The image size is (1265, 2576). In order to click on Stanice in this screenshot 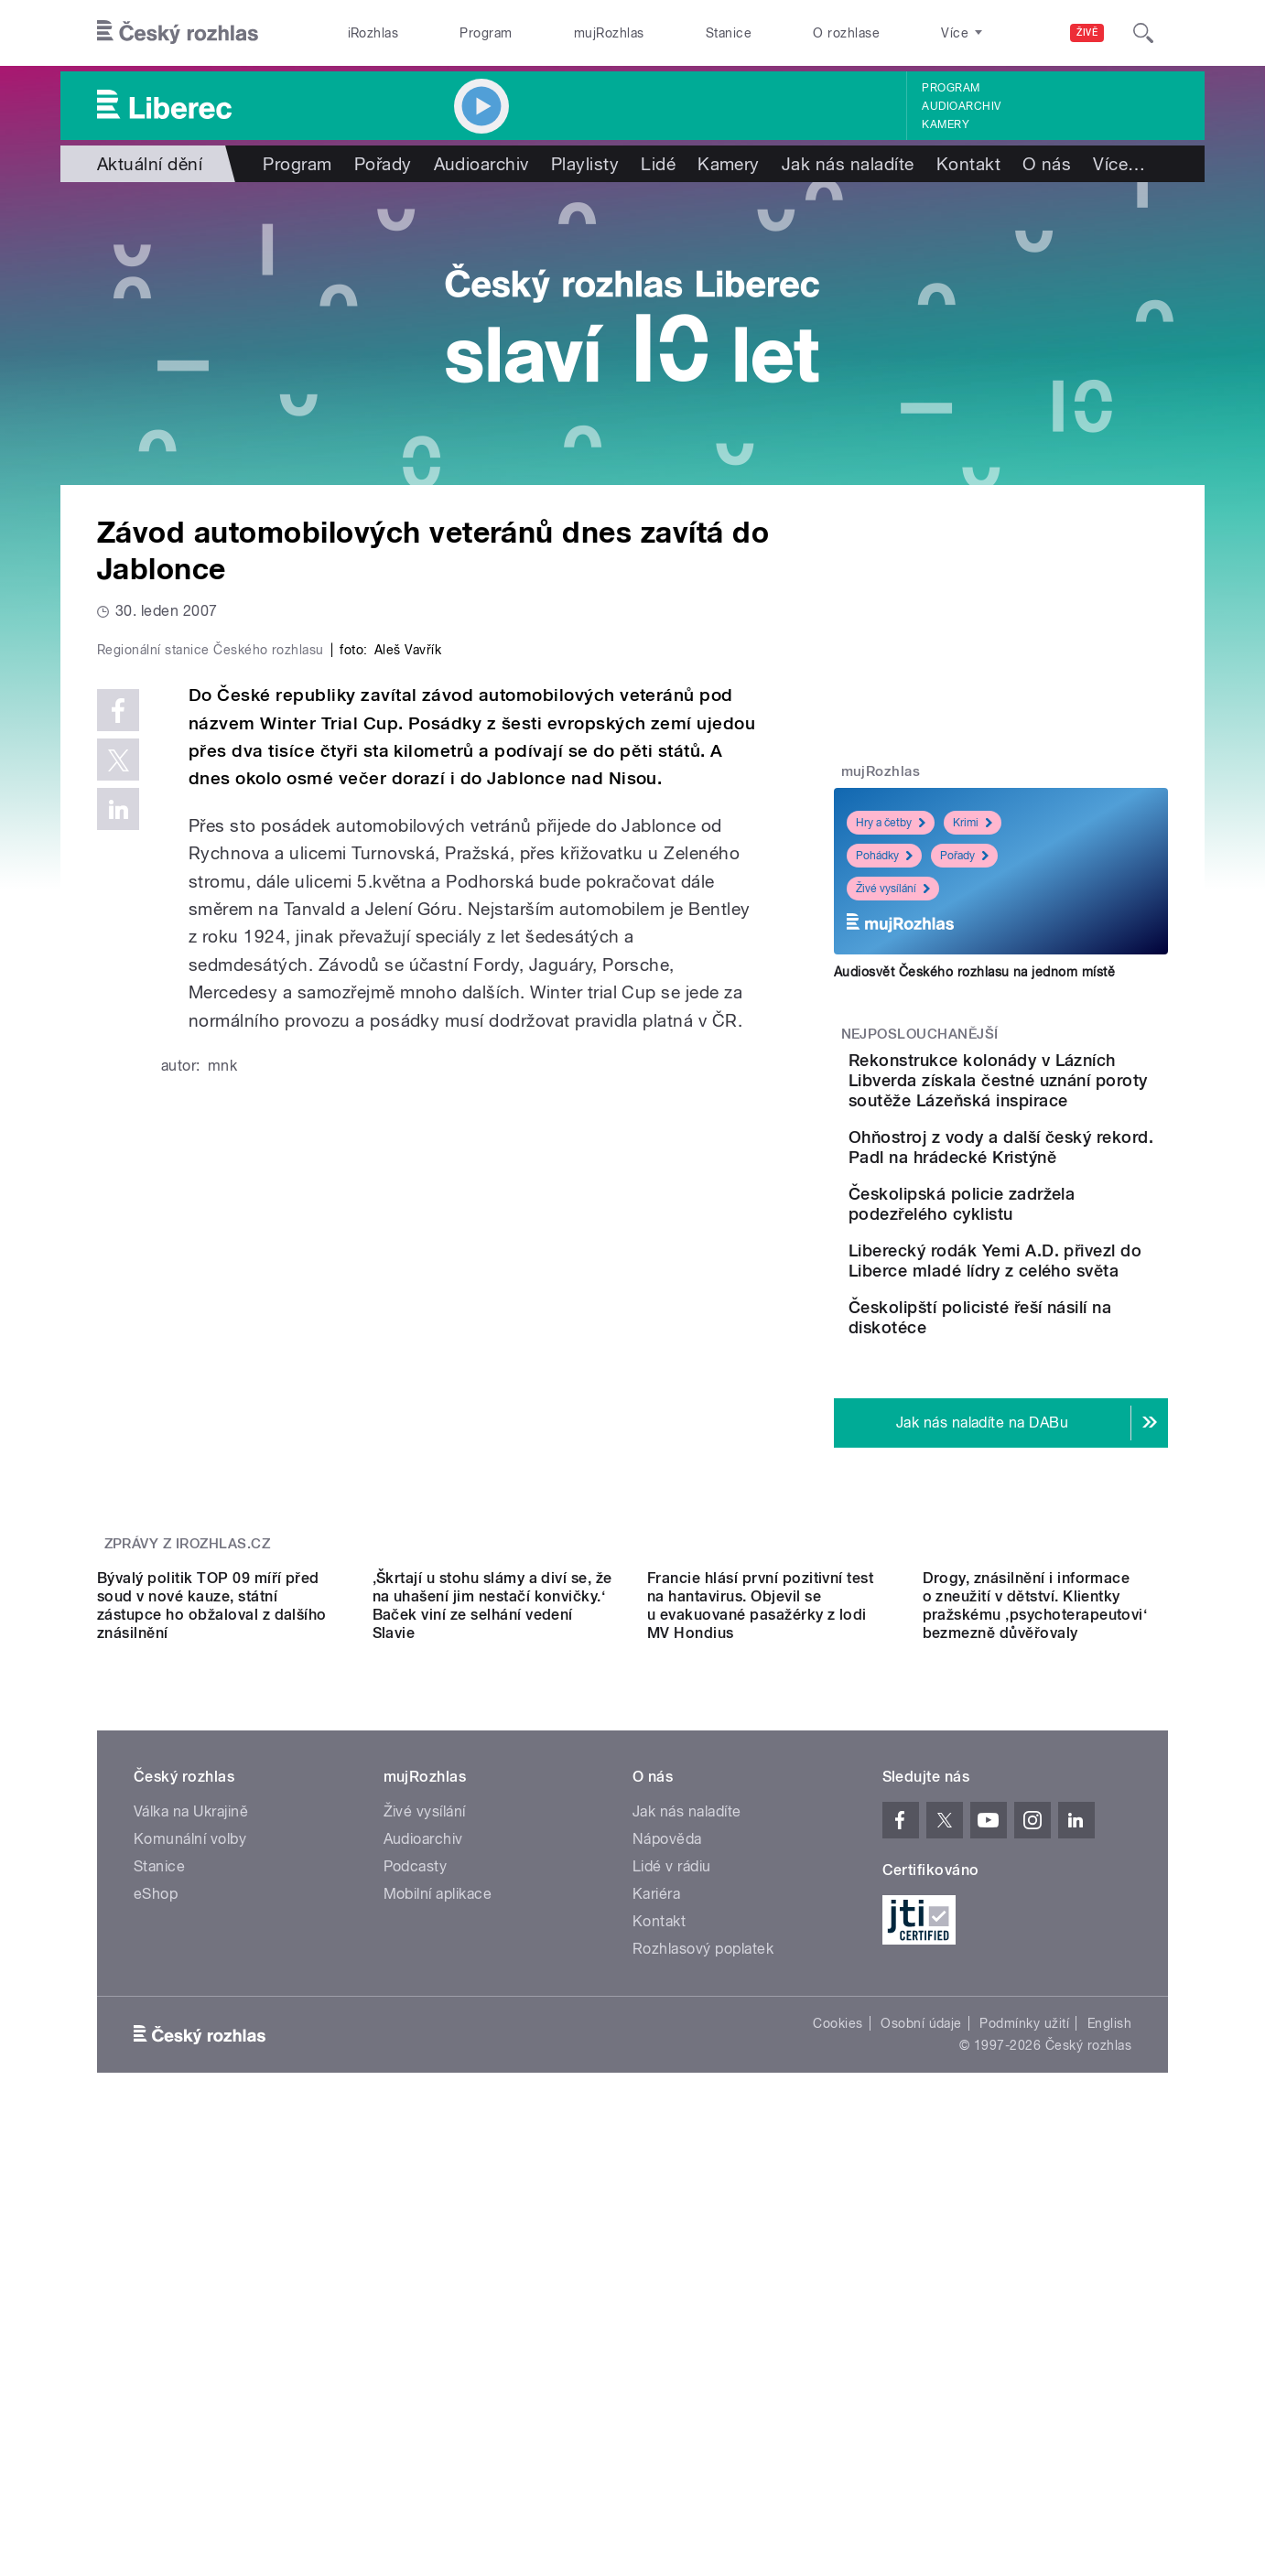, I will do `click(728, 33)`.